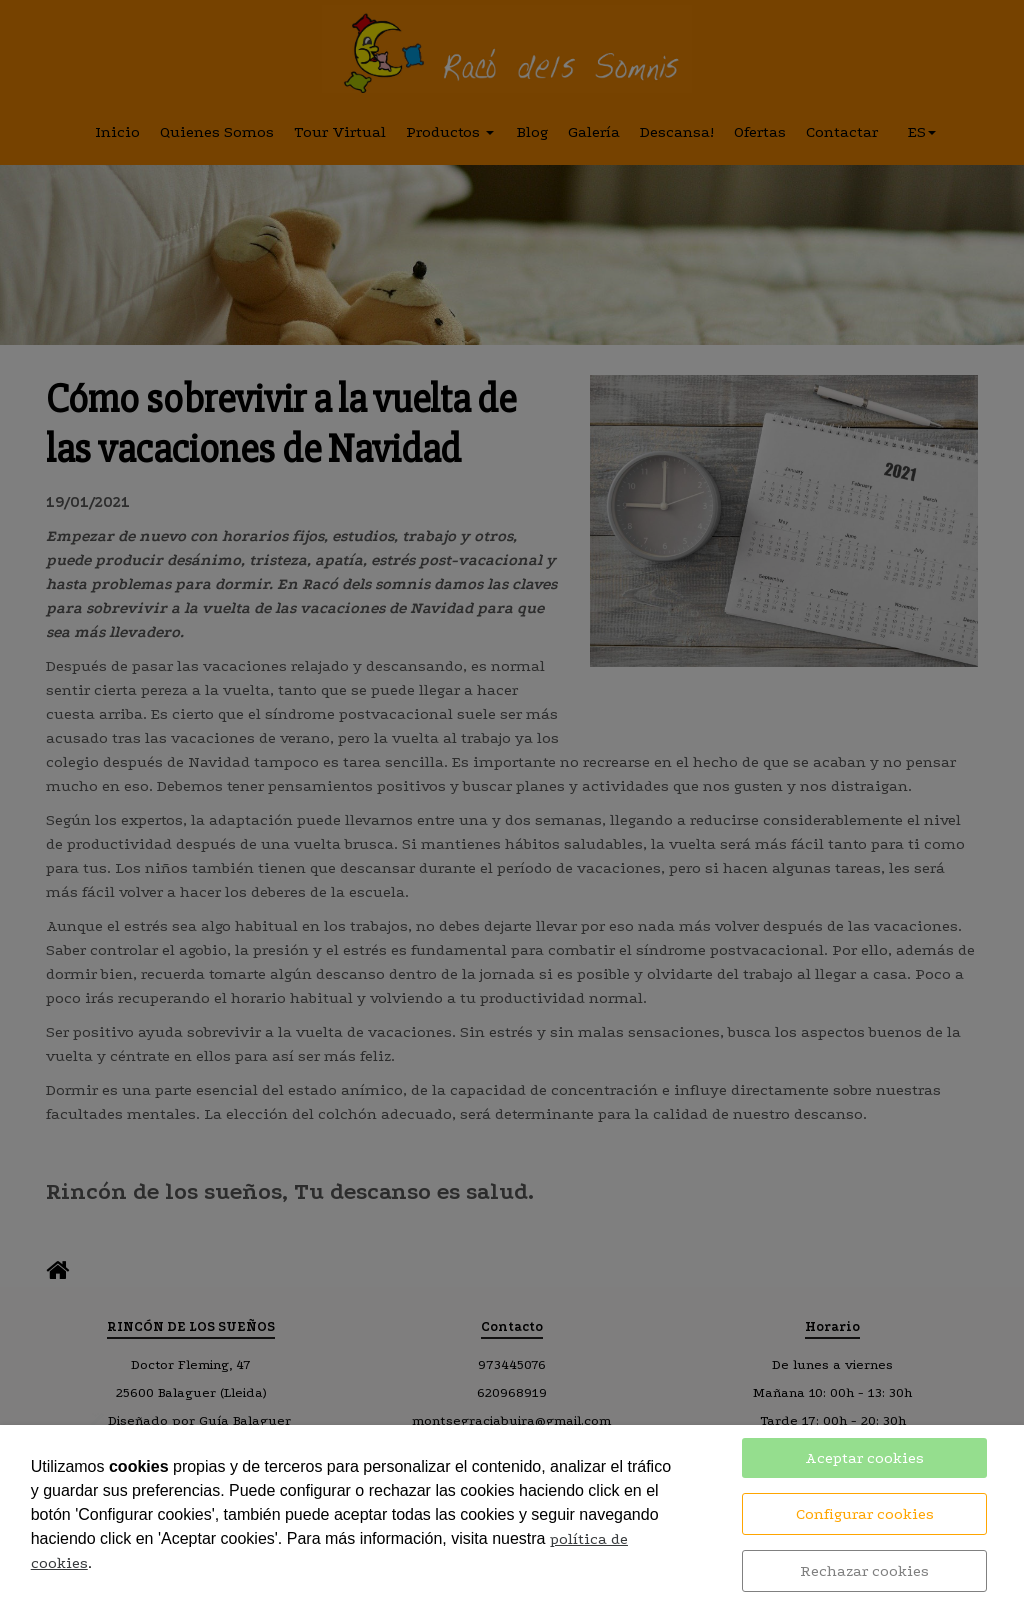 This screenshot has height=1605, width=1024. What do you see at coordinates (864, 1458) in the screenshot?
I see `Aceptar cookies` at bounding box center [864, 1458].